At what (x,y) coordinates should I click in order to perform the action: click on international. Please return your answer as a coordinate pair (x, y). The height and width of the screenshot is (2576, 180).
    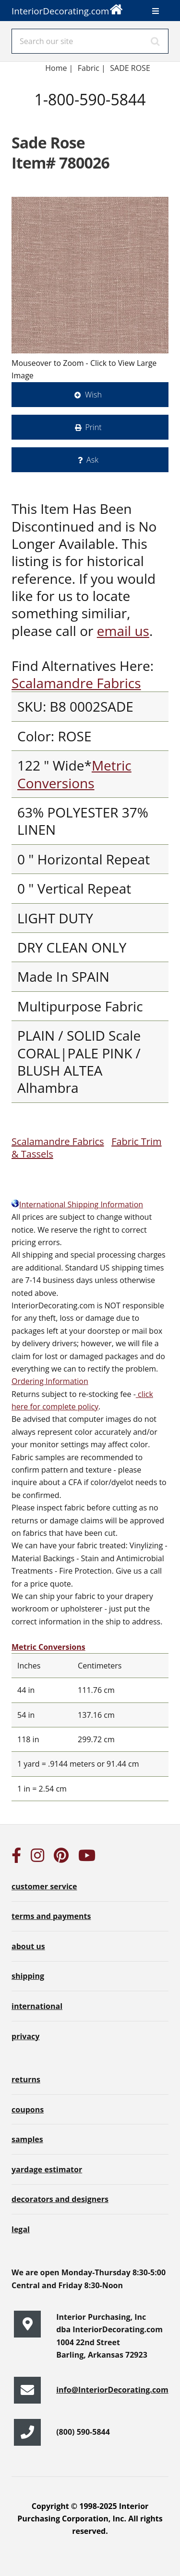
    Looking at the image, I should click on (37, 2006).